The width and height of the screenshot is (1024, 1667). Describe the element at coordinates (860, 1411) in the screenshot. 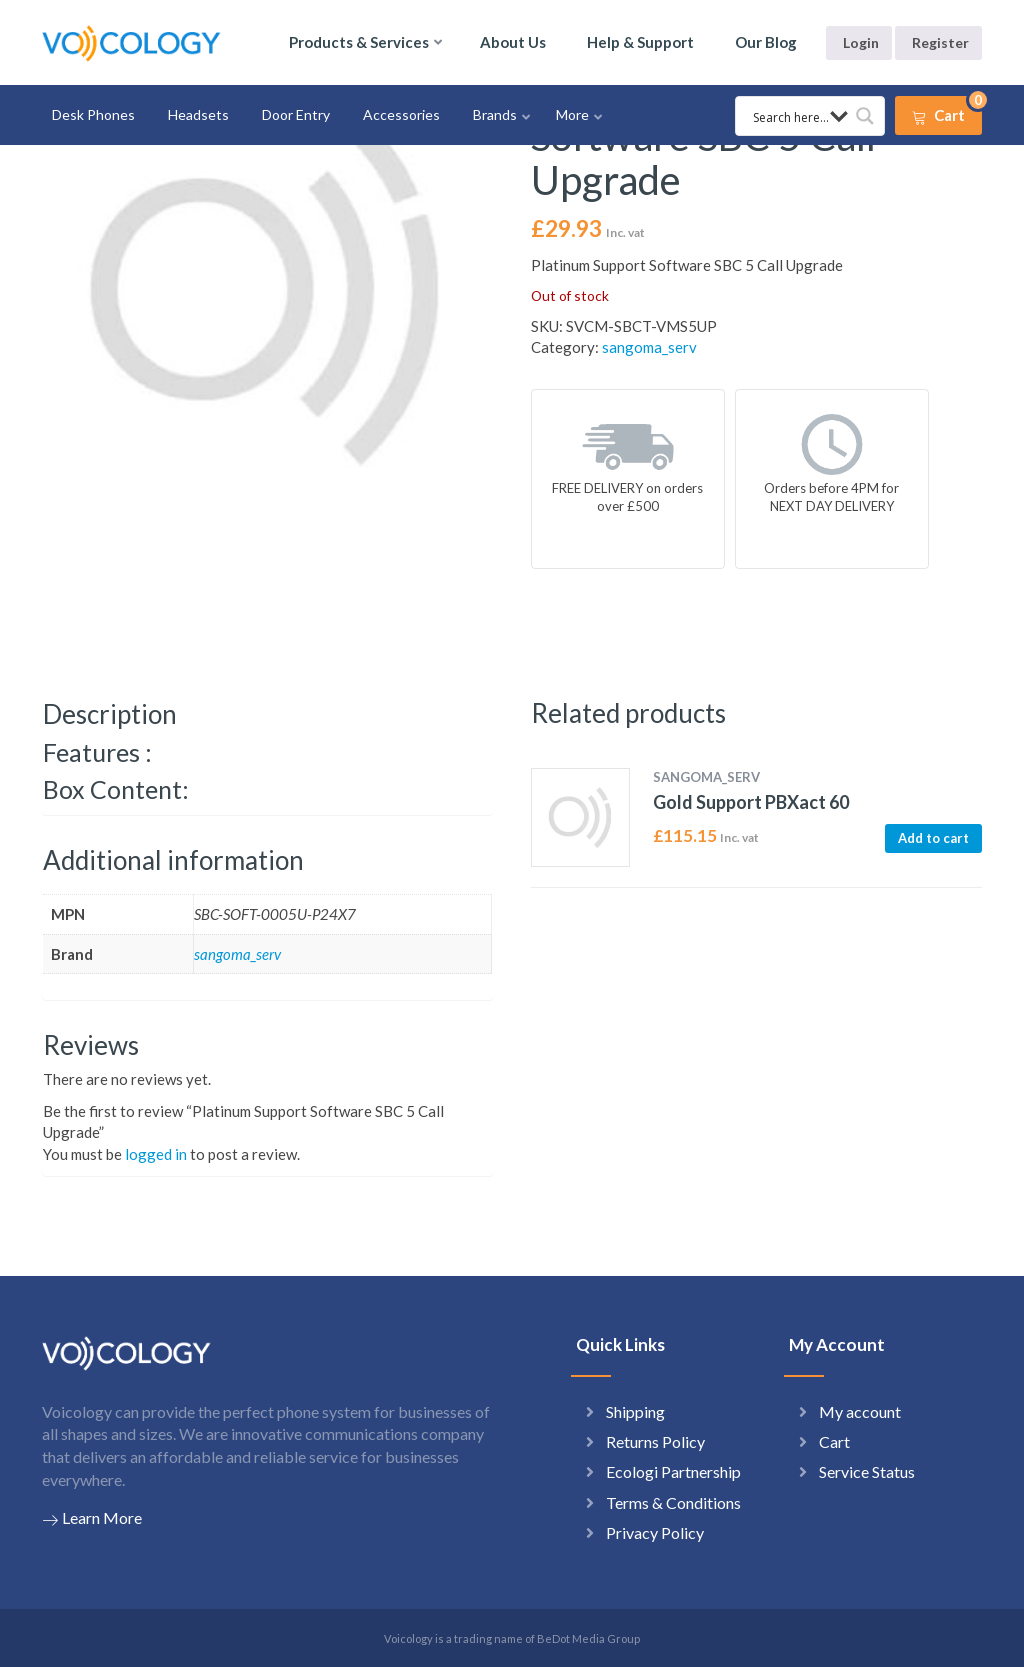

I see `My account` at that location.